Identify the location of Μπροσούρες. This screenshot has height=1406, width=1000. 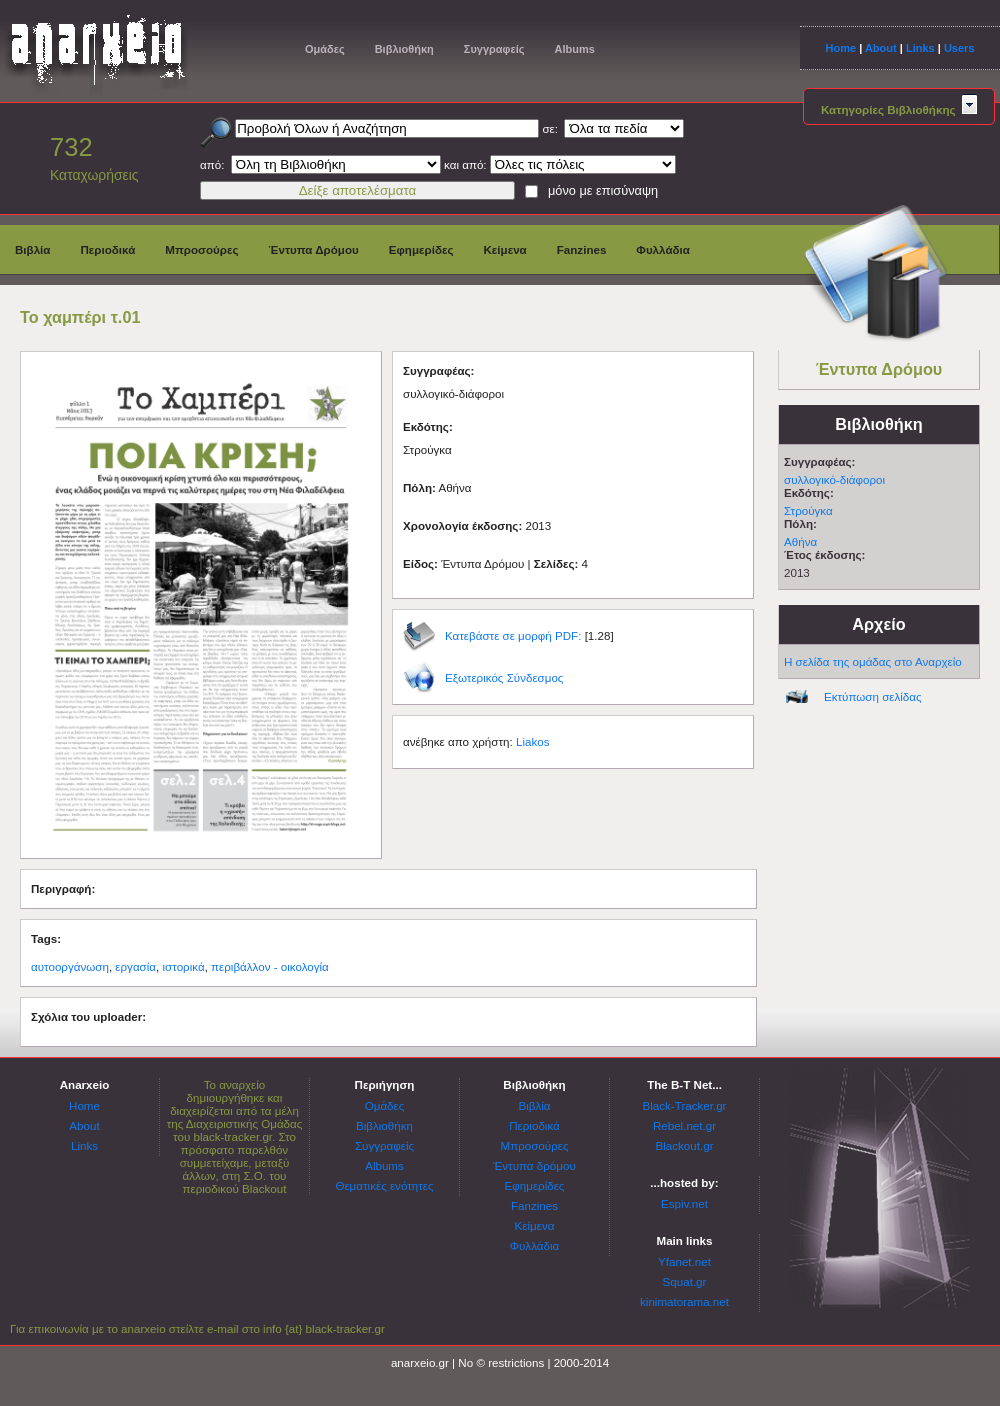
(201, 249).